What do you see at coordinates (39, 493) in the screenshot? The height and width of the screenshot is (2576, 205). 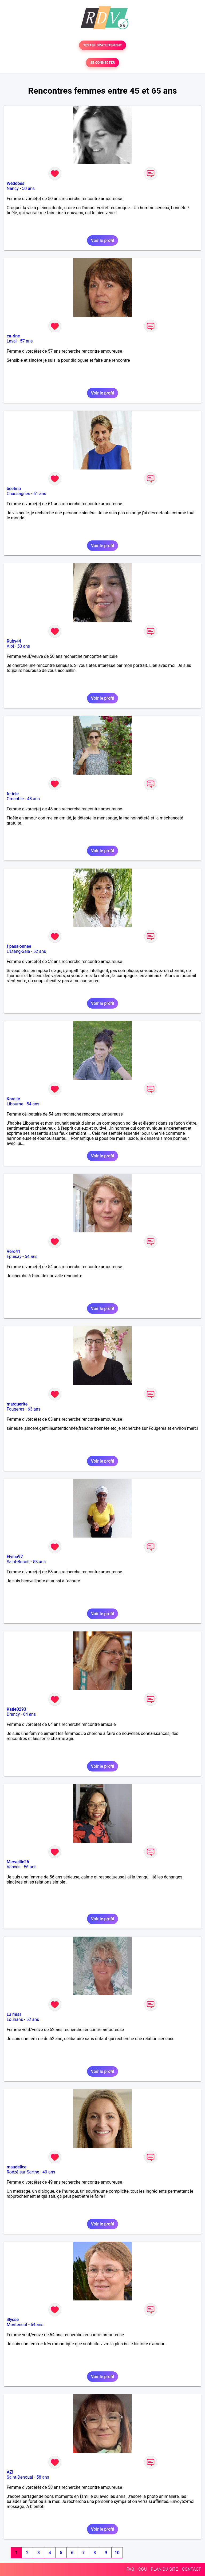 I see `61 ans` at bounding box center [39, 493].